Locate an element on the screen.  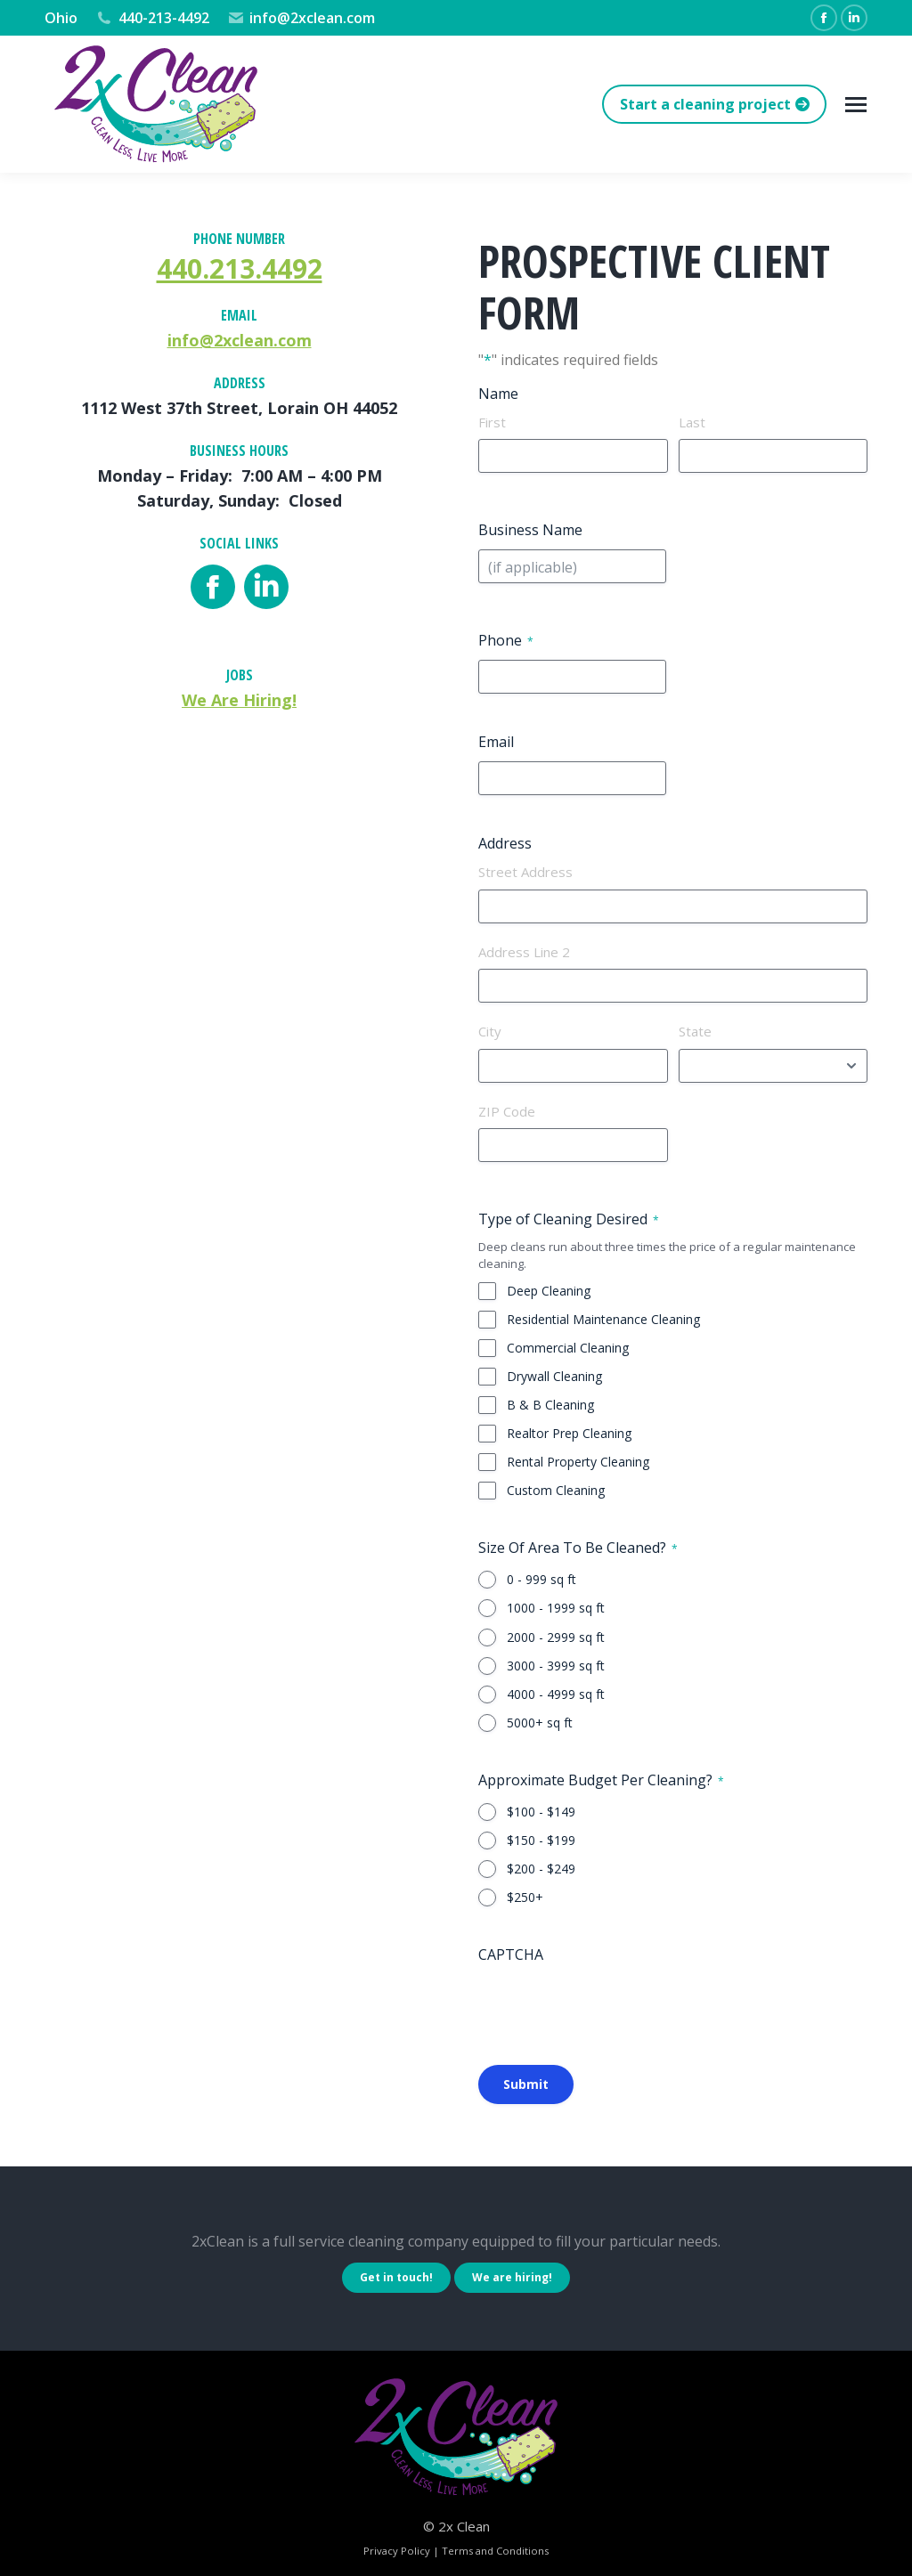
2000 - 2999 sq ft is located at coordinates (556, 1637).